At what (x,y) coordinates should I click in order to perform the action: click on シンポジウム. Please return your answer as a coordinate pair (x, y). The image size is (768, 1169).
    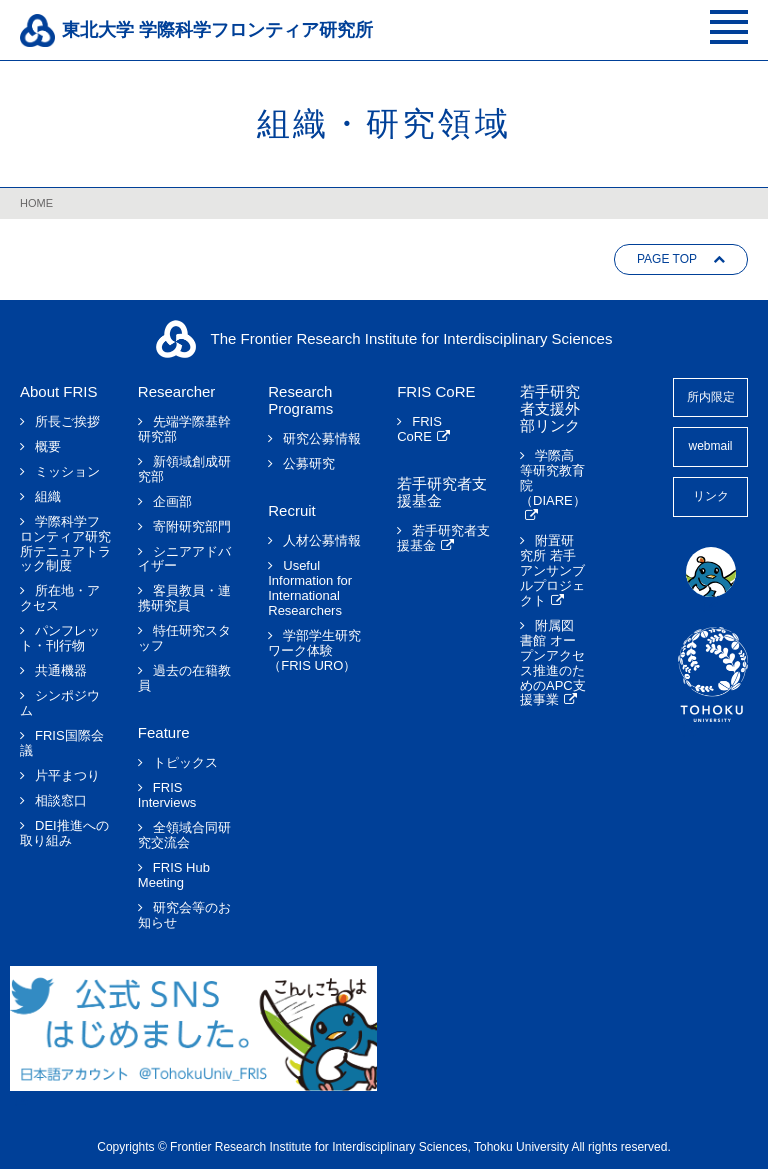
    Looking at the image, I should click on (60, 703).